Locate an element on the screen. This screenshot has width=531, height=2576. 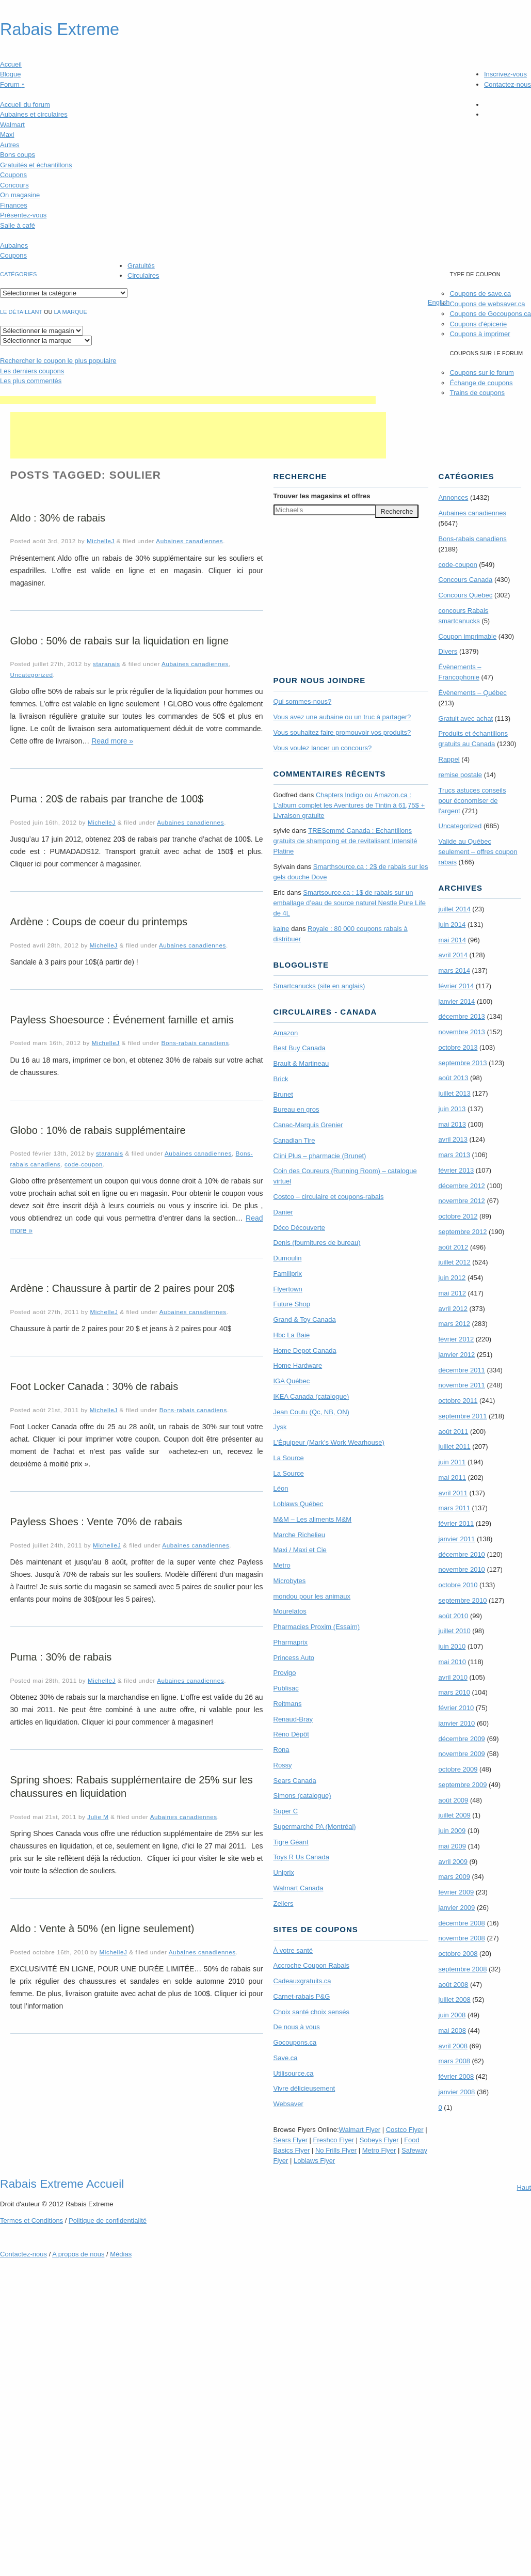
juin 2014 is located at coordinates (452, 924).